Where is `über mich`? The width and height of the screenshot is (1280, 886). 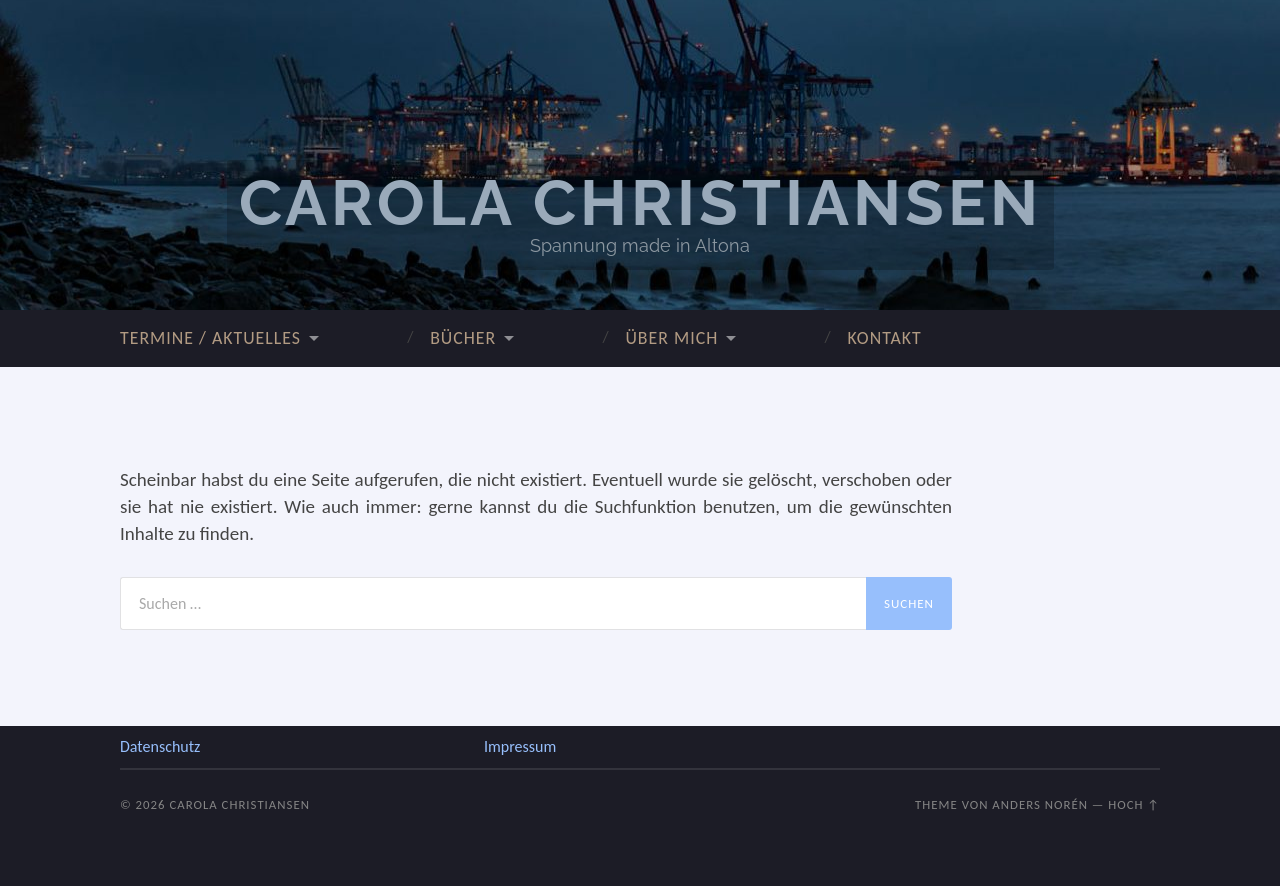
über mich is located at coordinates (671, 338).